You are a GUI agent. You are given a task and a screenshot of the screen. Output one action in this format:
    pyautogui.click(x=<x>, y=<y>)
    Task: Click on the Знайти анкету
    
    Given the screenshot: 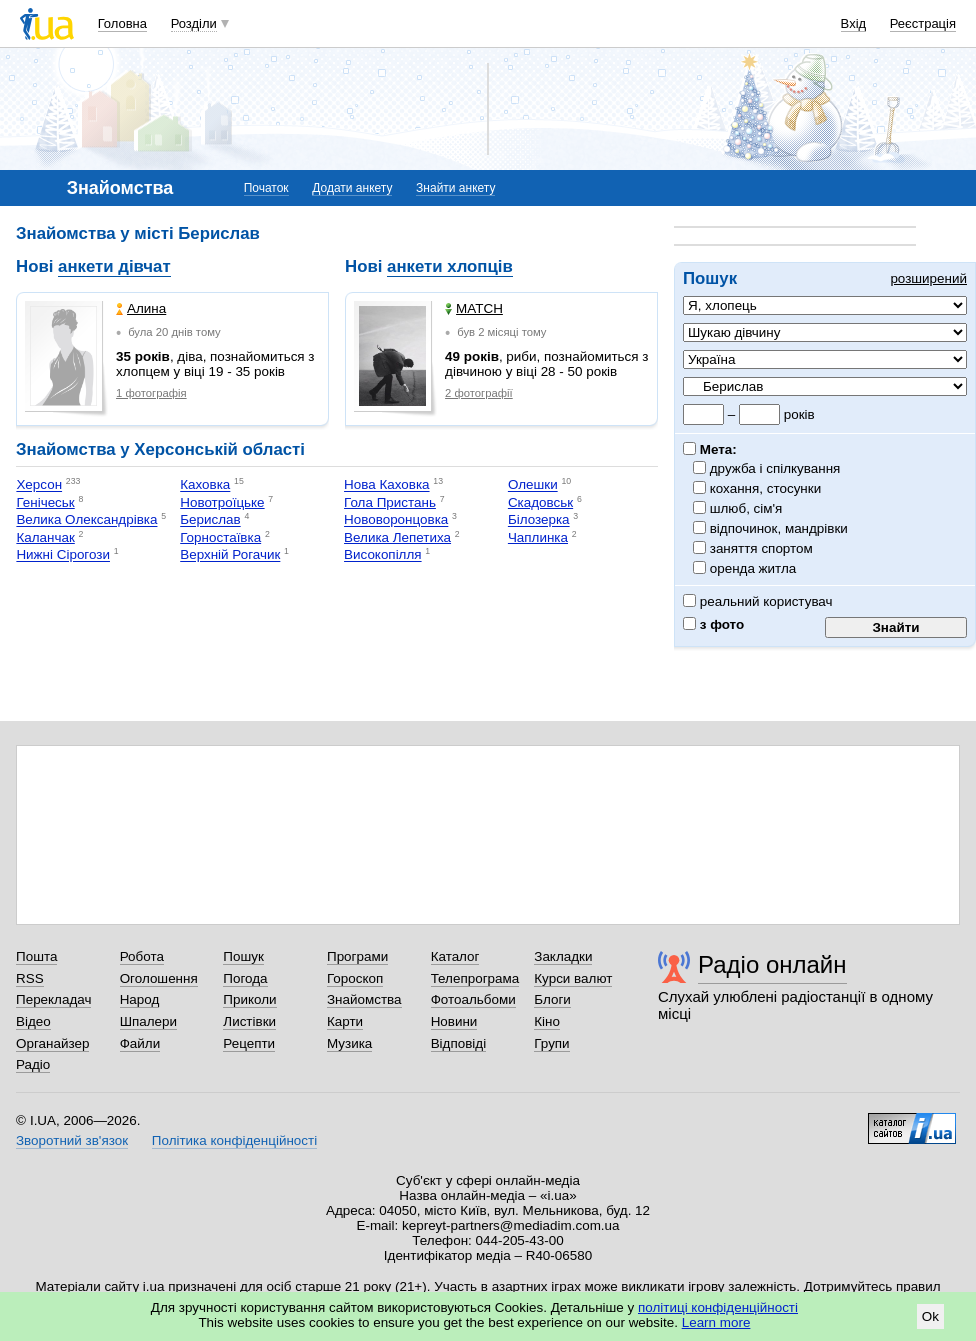 What is the action you would take?
    pyautogui.click(x=455, y=188)
    